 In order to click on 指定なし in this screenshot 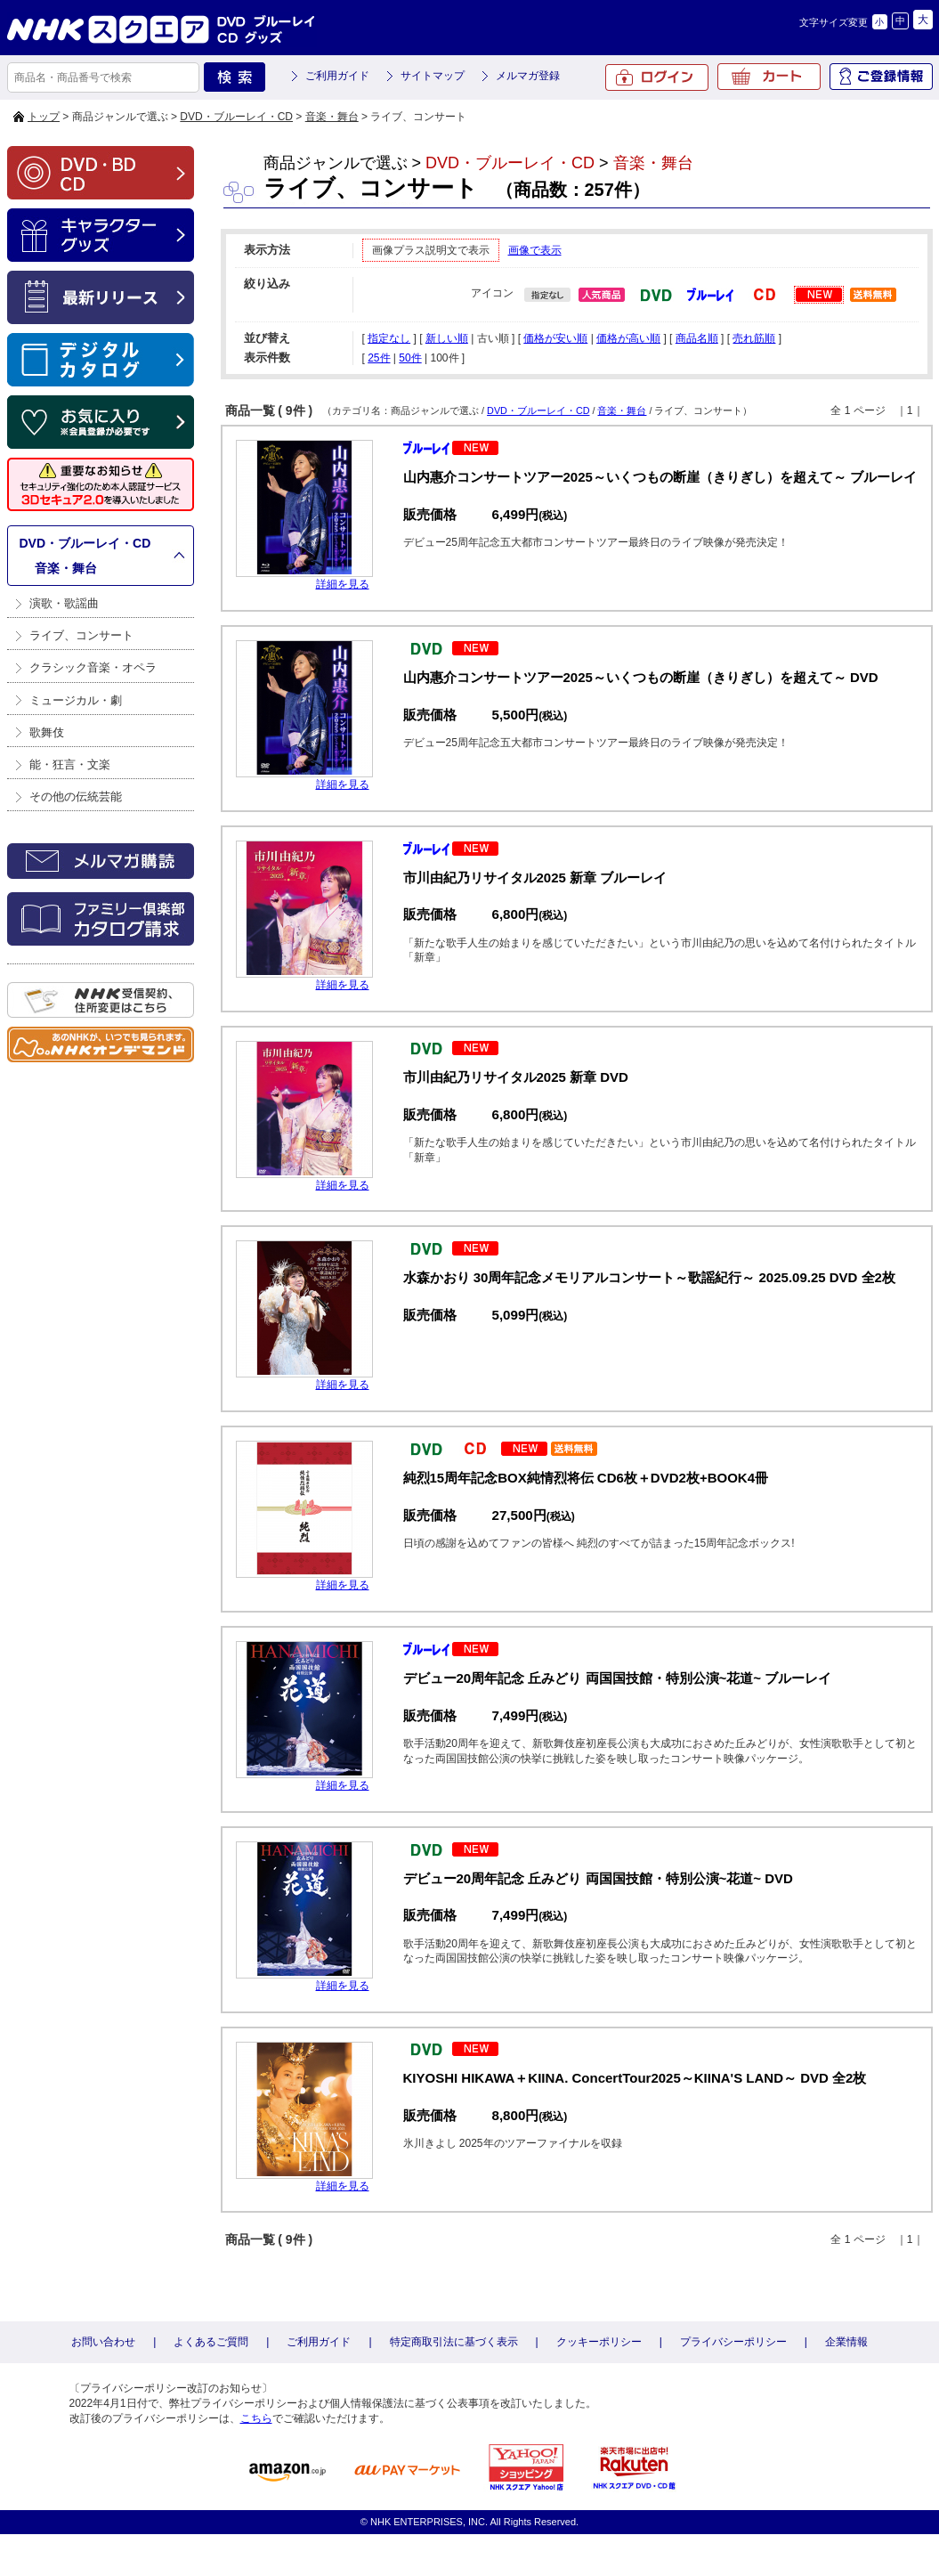, I will do `click(389, 338)`.